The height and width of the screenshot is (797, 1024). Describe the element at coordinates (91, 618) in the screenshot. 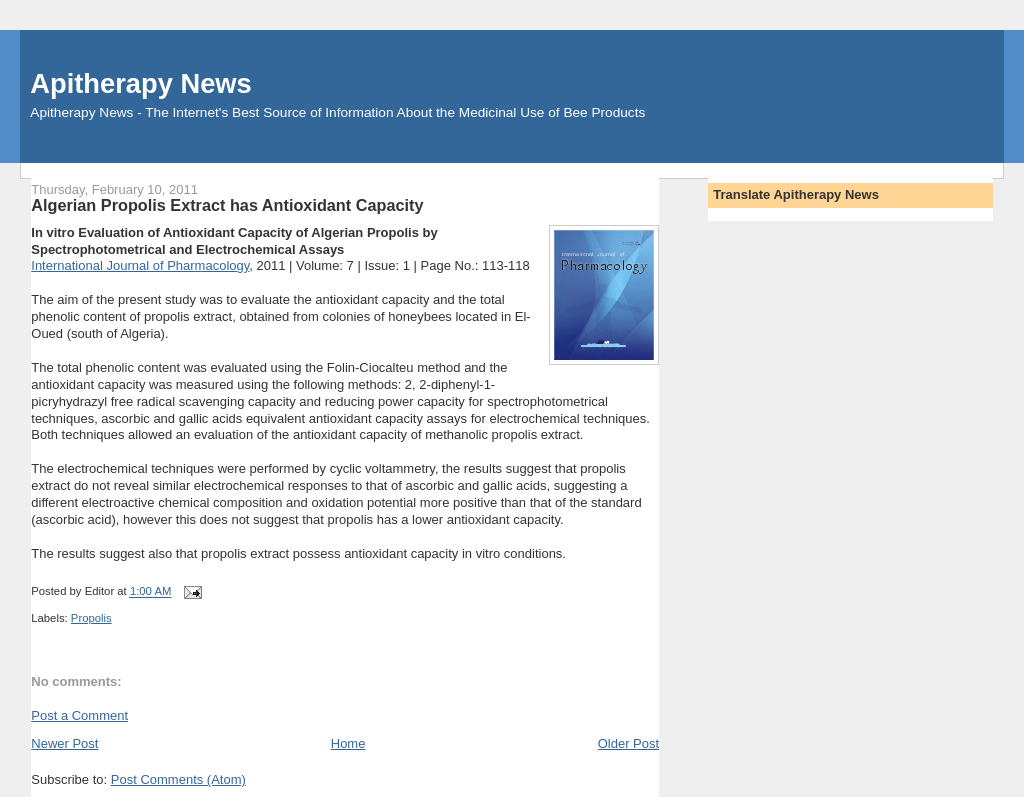

I see `Propolis` at that location.